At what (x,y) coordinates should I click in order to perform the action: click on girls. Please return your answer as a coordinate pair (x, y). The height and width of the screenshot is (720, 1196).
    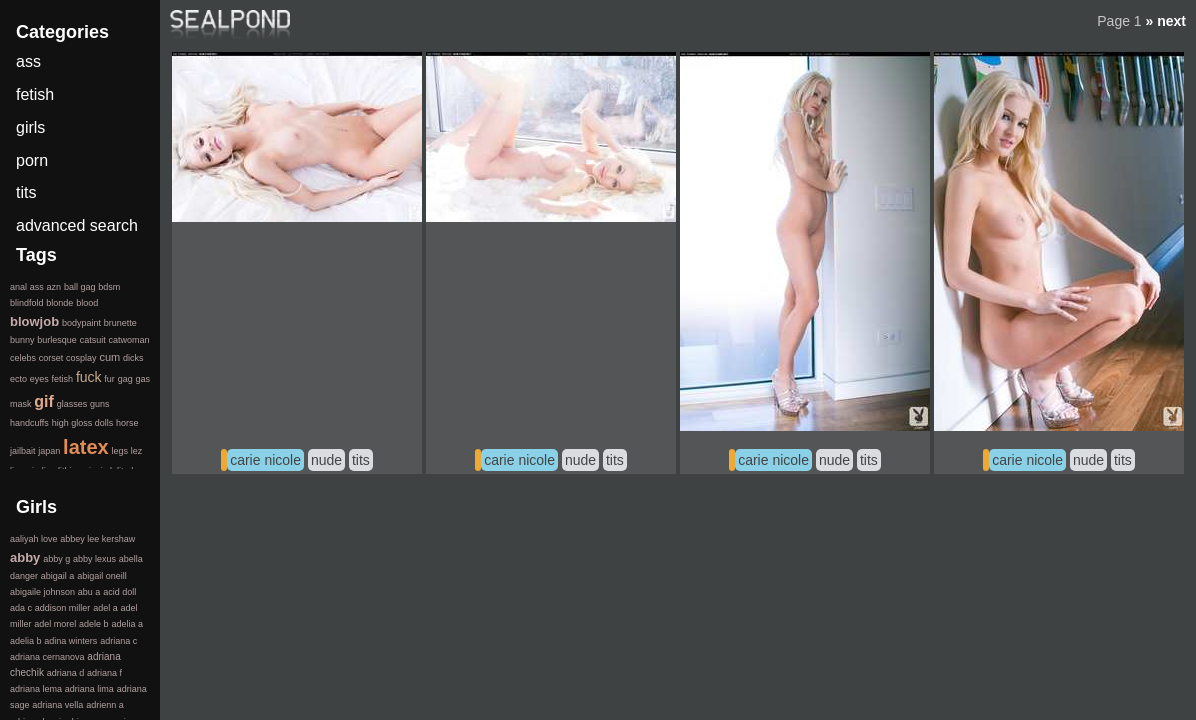
    Looking at the image, I should click on (30, 127).